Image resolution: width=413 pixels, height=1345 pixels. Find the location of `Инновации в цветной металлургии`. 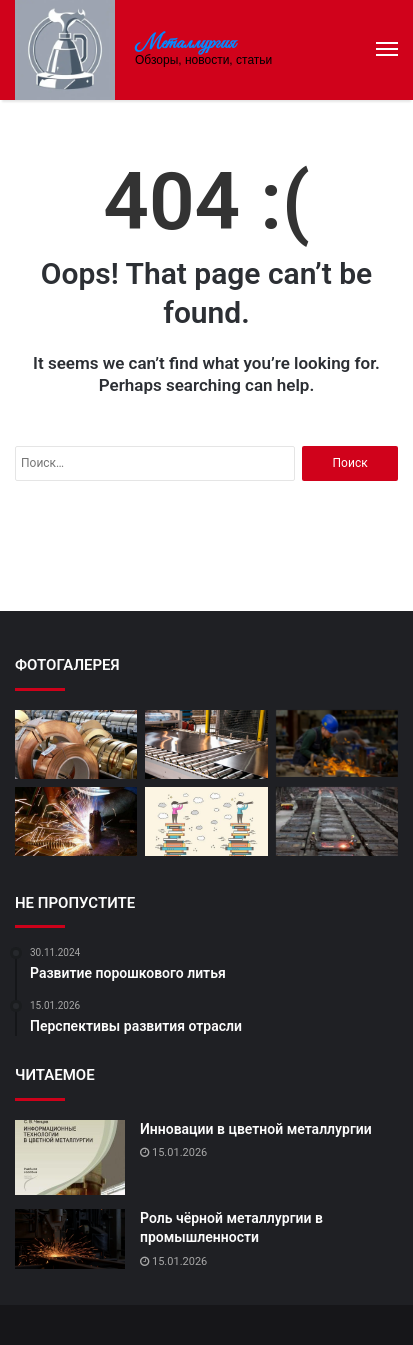

Инновации в цветной металлургии is located at coordinates (256, 1129).